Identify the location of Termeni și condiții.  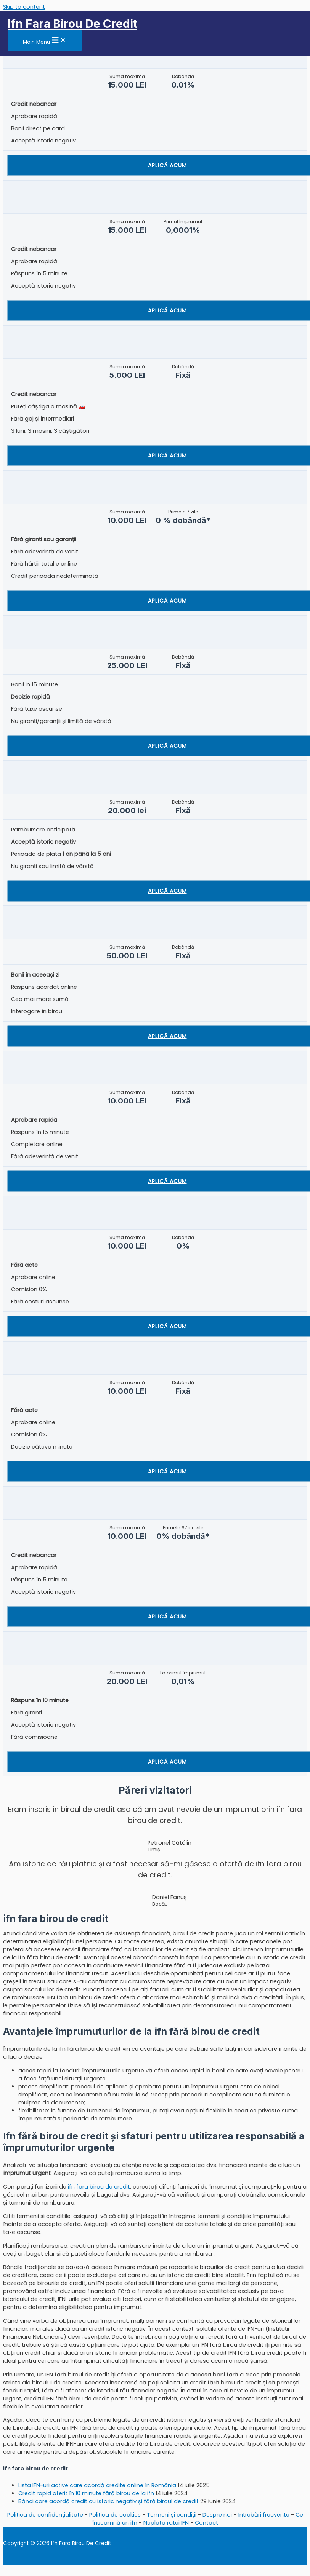
(171, 2514).